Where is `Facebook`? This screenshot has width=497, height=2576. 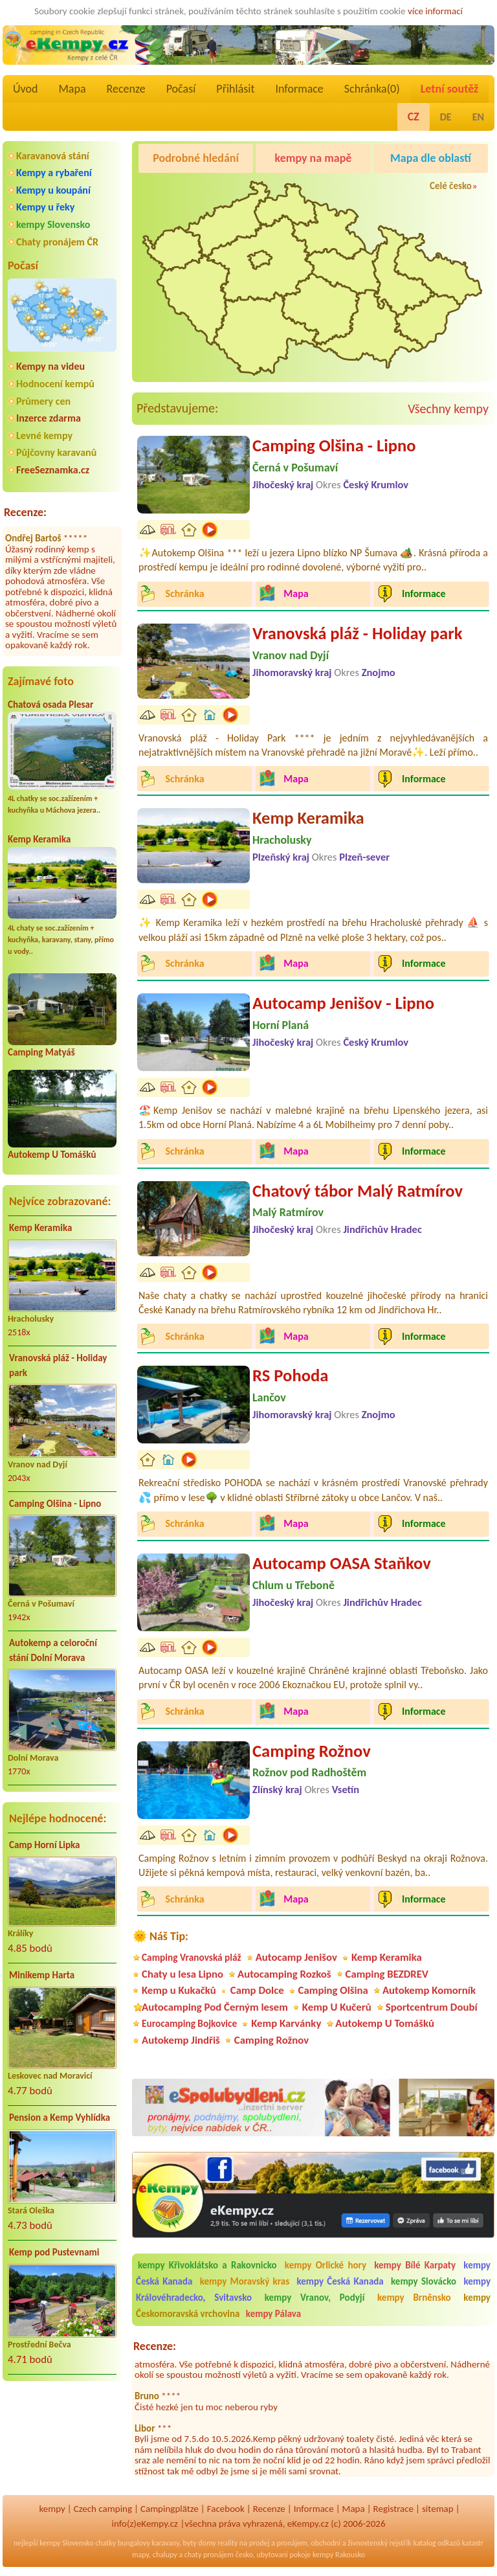 Facebook is located at coordinates (226, 2508).